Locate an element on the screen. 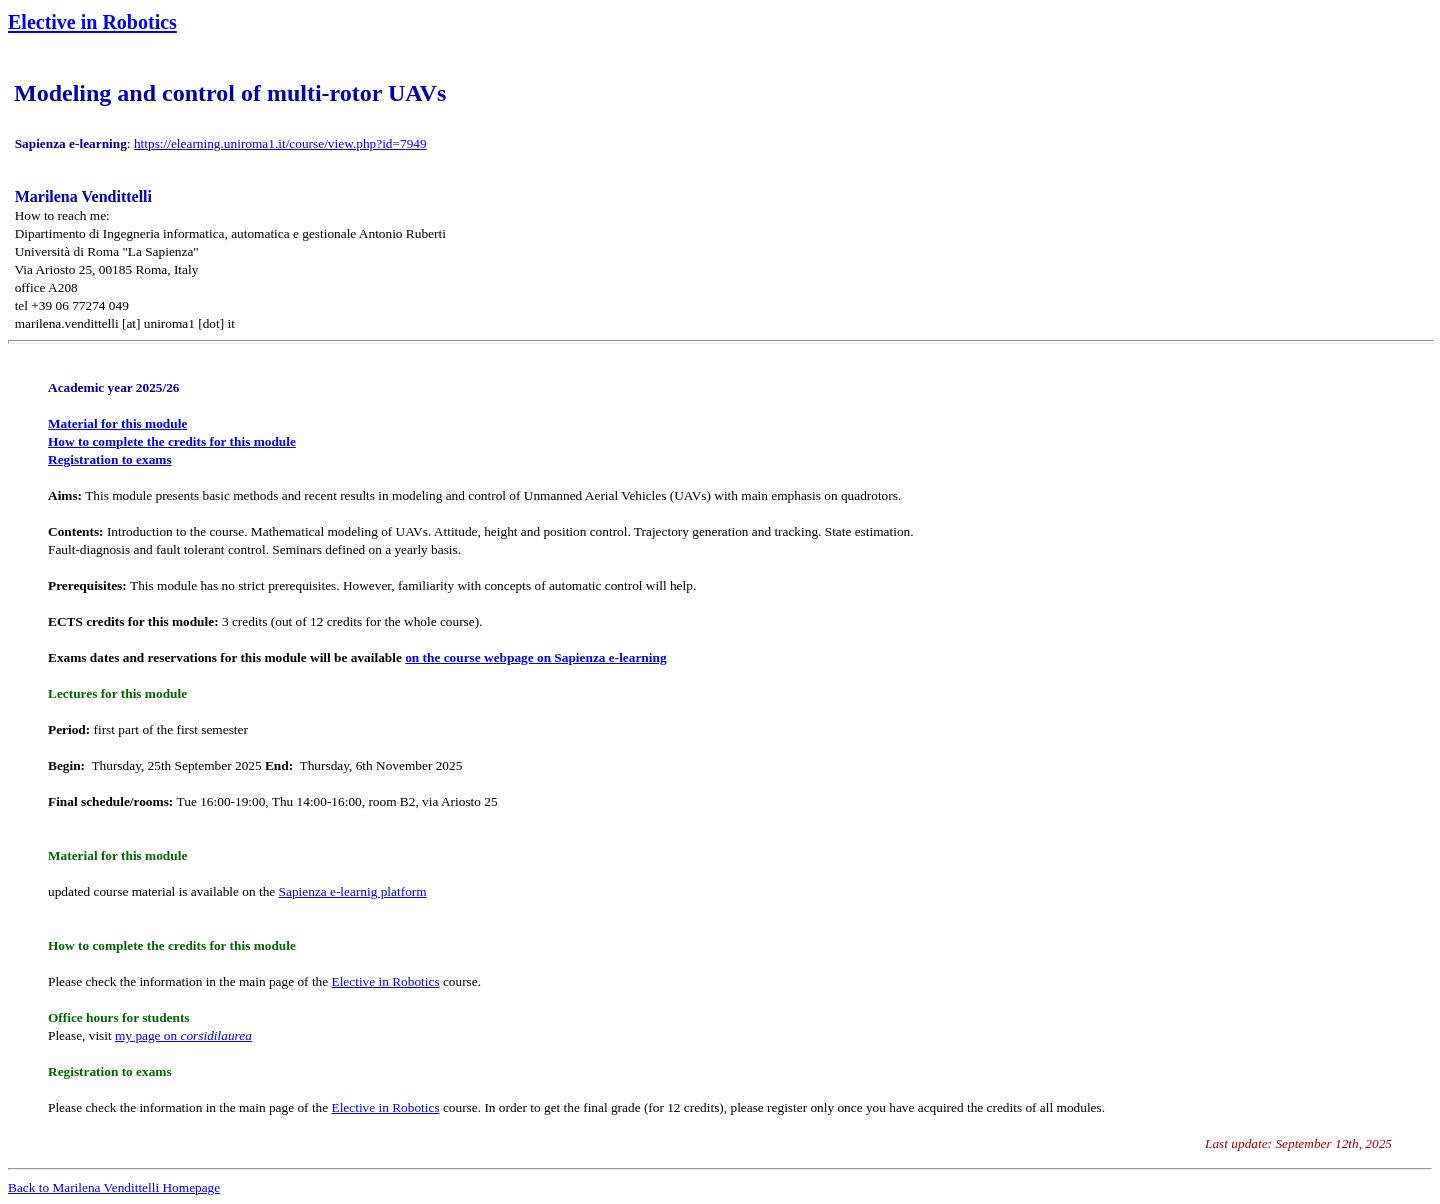  on the course webpage on Sapienza e-learning is located at coordinates (535, 657).